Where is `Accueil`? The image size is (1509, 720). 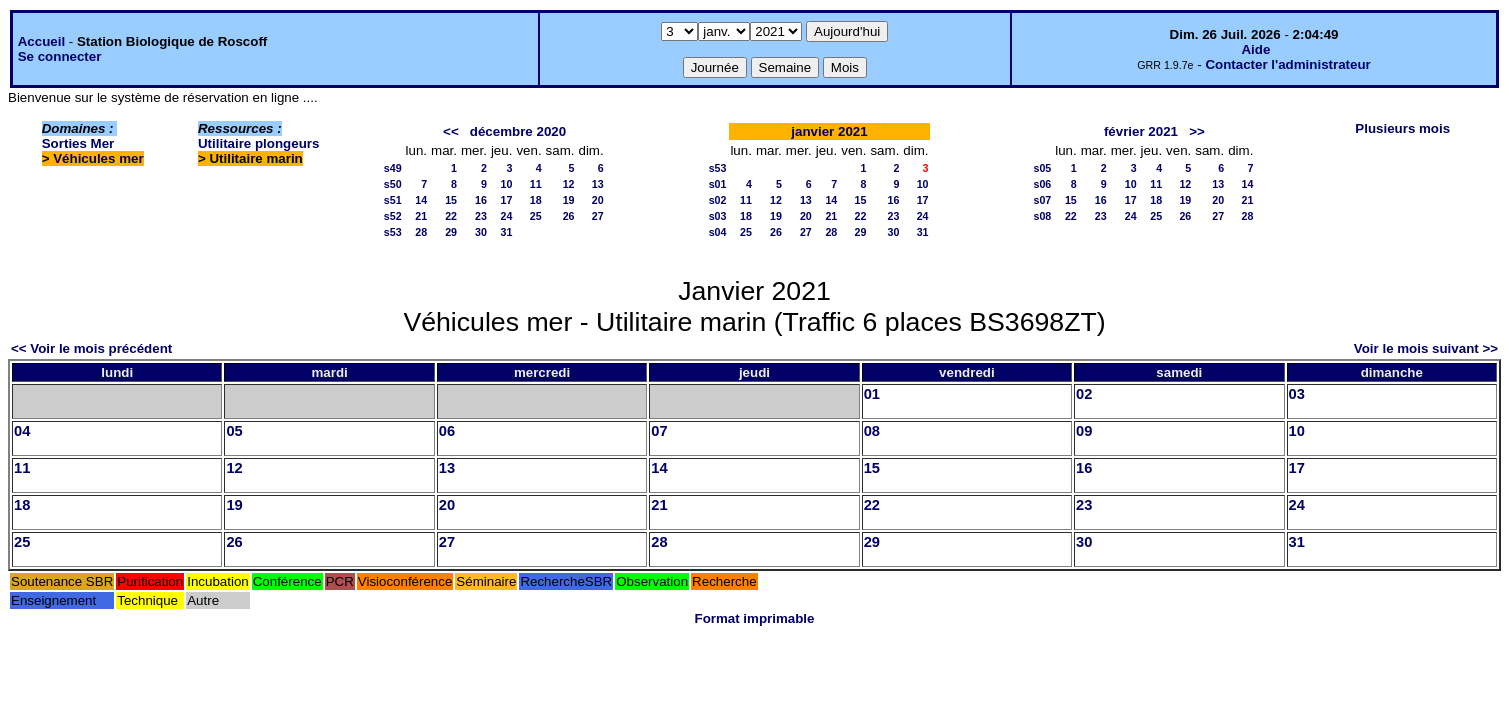
Accueil is located at coordinates (41, 41).